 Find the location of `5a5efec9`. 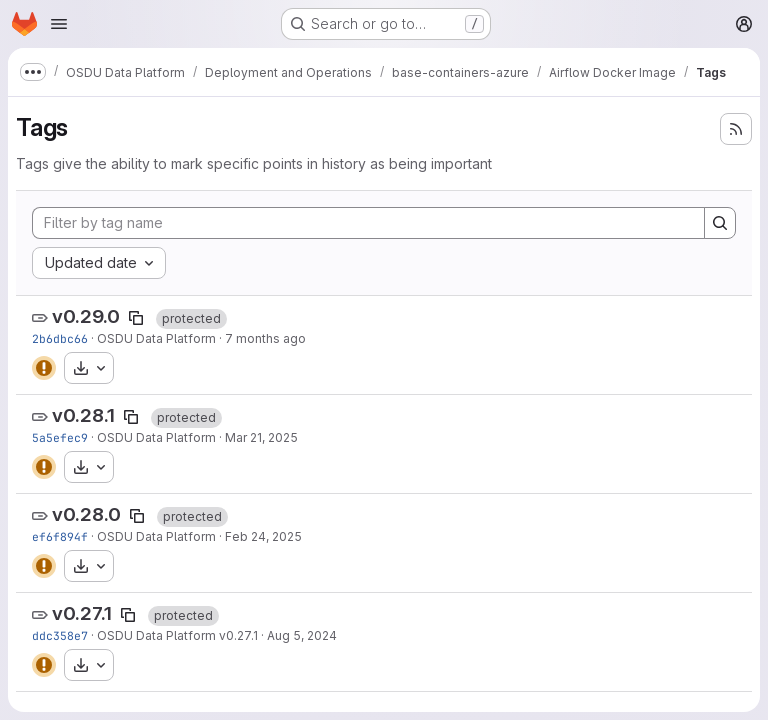

5a5efec9 is located at coordinates (60, 437).